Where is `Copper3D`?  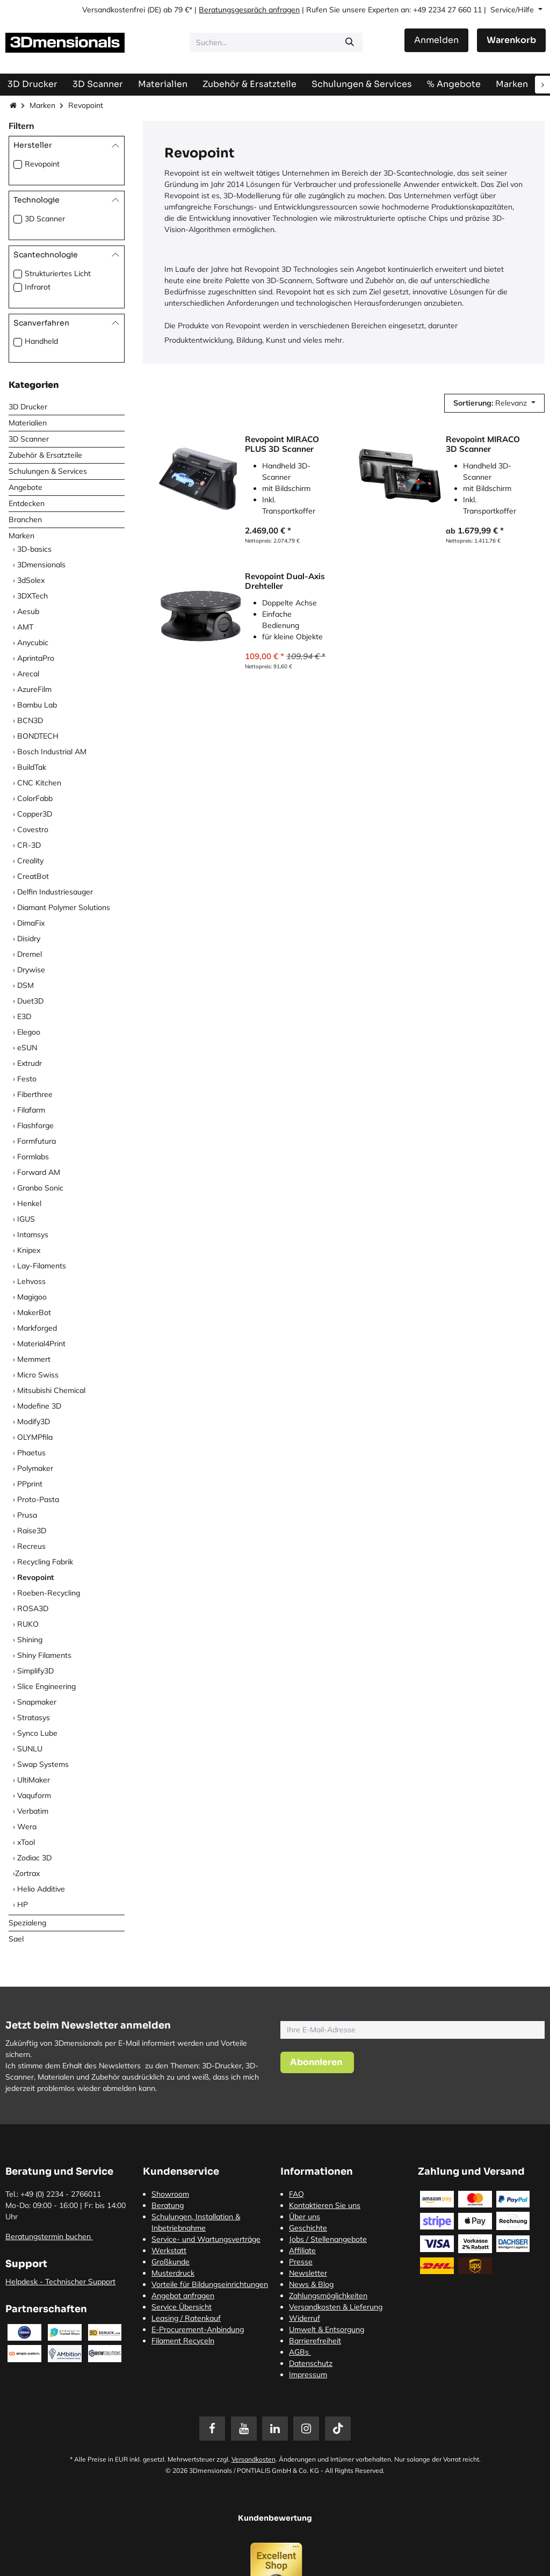 Copper3D is located at coordinates (34, 814).